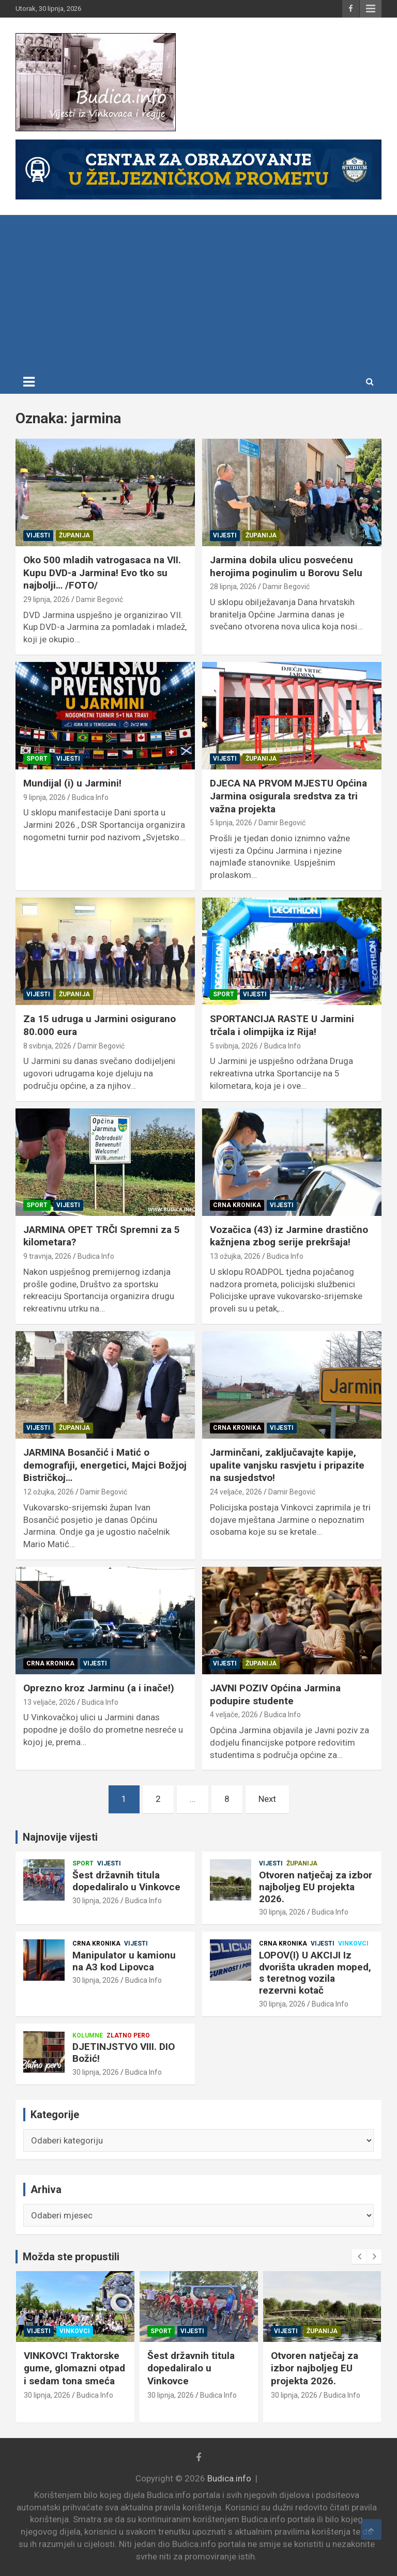 This screenshot has width=397, height=2576. What do you see at coordinates (74, 535) in the screenshot?
I see `Županija` at bounding box center [74, 535].